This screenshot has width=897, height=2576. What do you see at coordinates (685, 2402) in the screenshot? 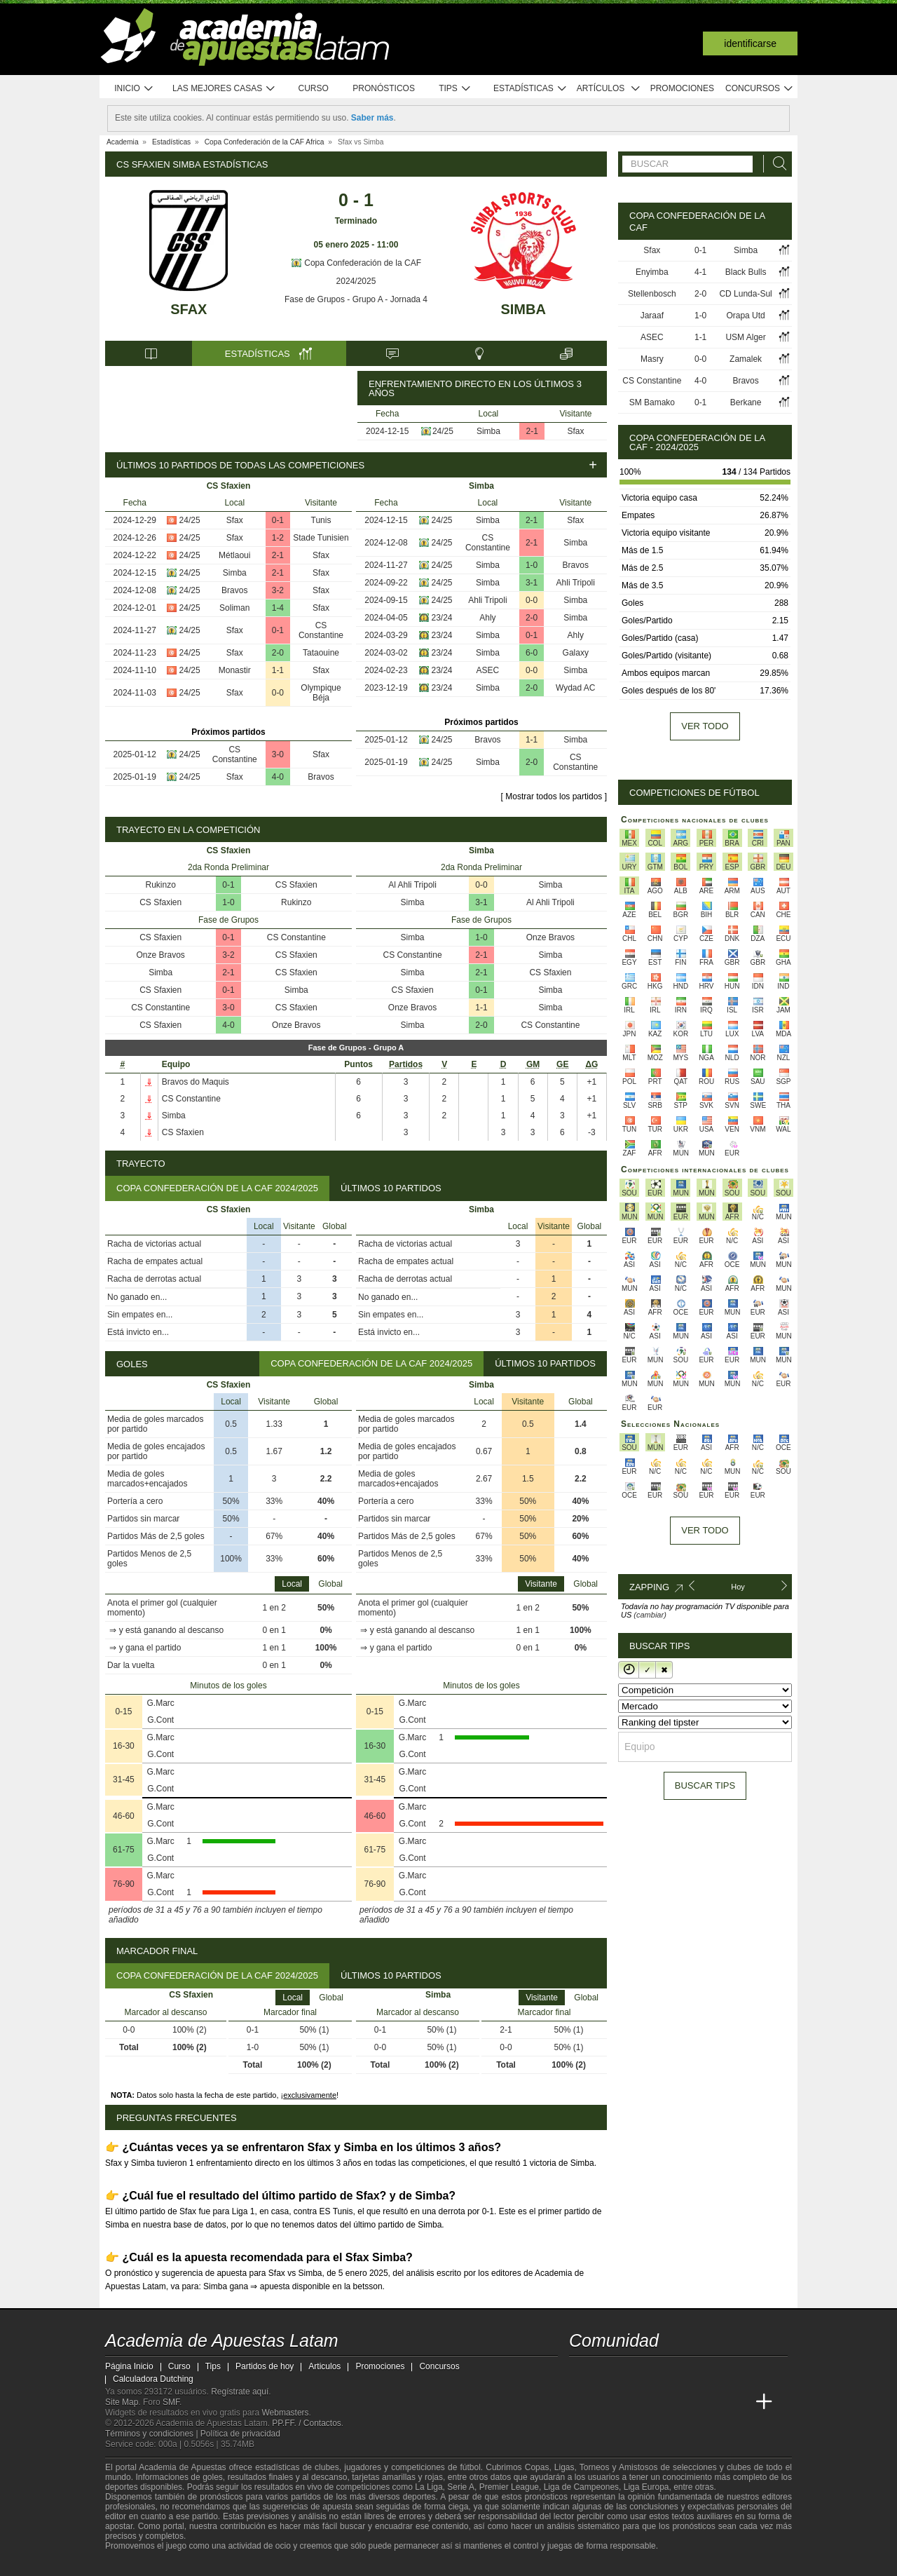
I see `[Academia de Apuestas]` at bounding box center [685, 2402].